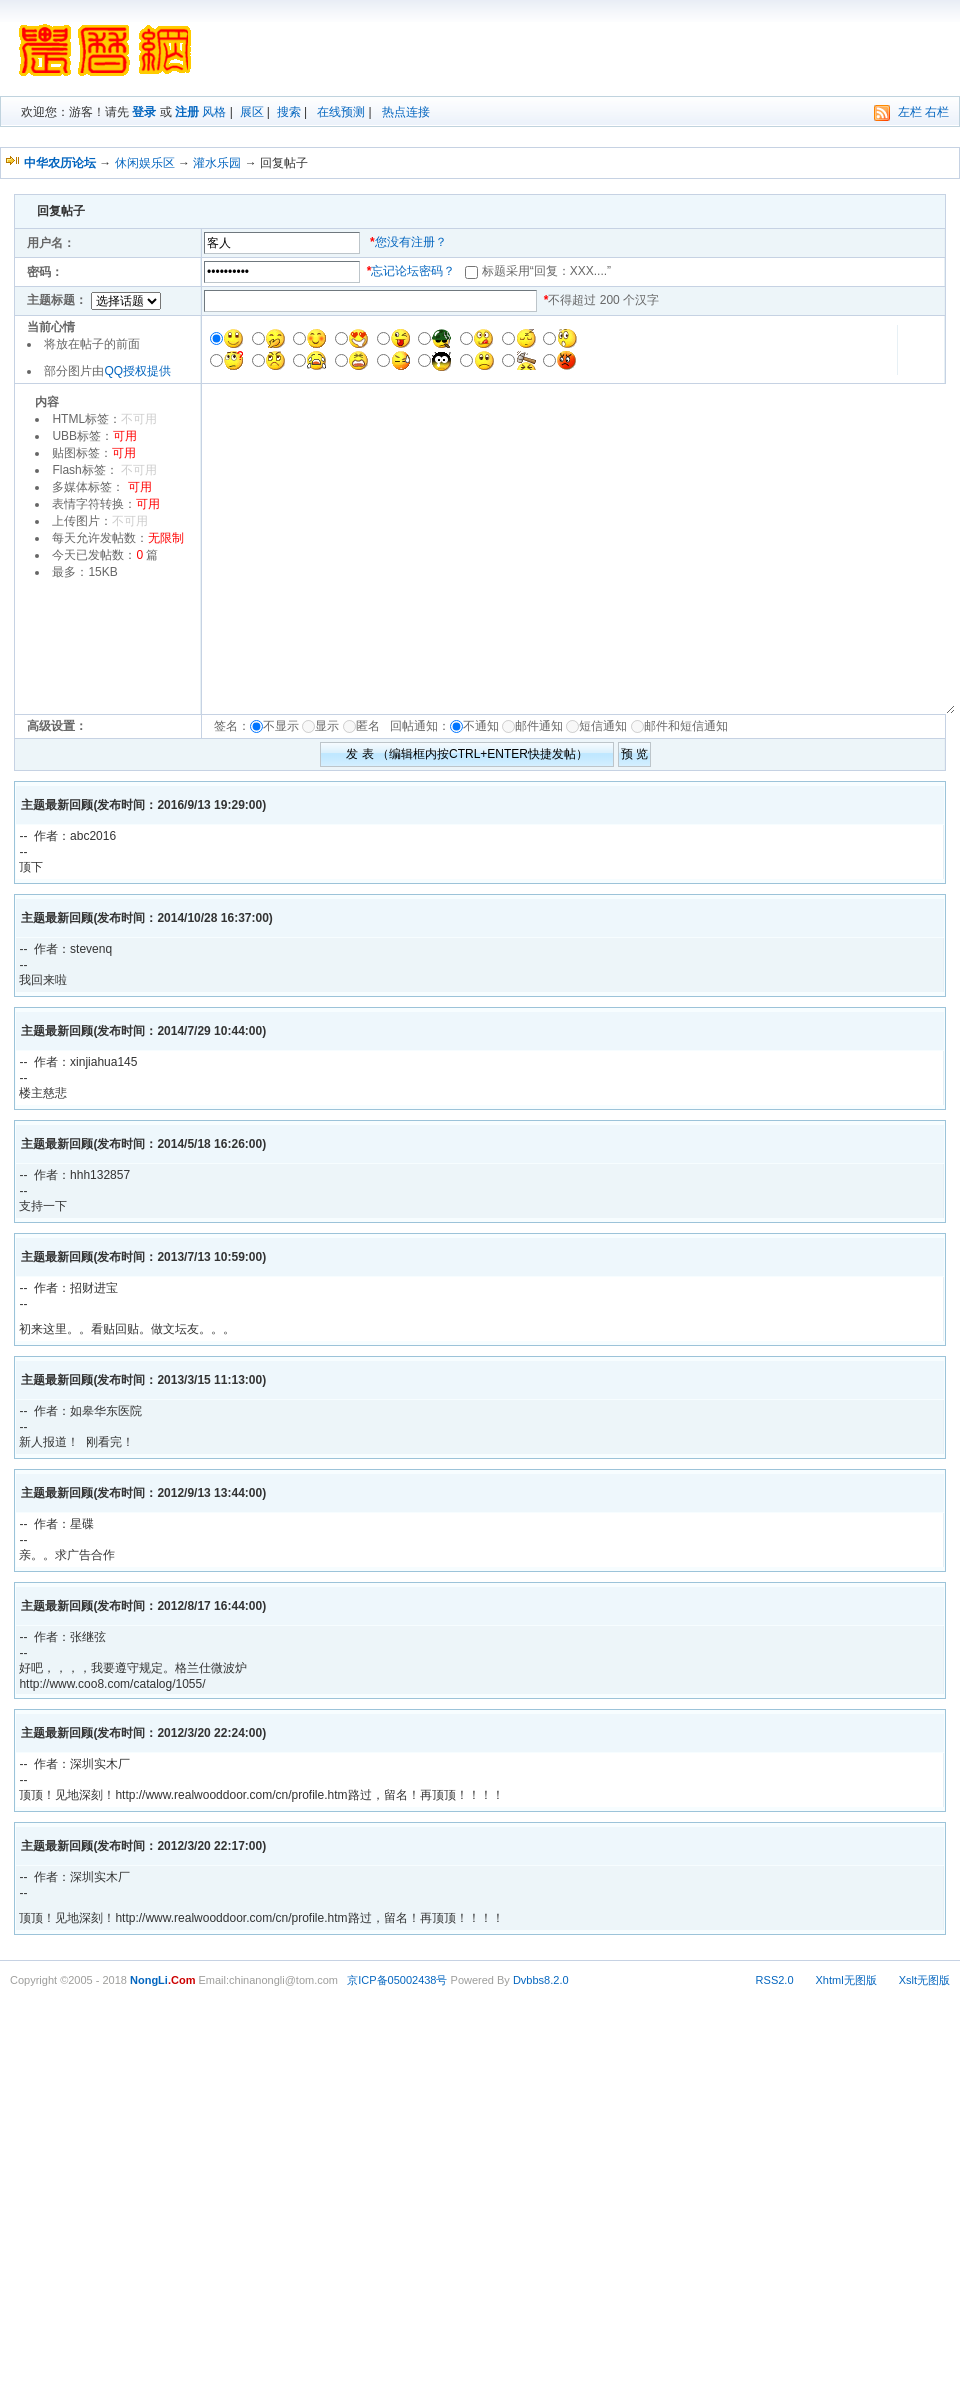 This screenshot has height=2405, width=960. What do you see at coordinates (937, 112) in the screenshot?
I see `右栏` at bounding box center [937, 112].